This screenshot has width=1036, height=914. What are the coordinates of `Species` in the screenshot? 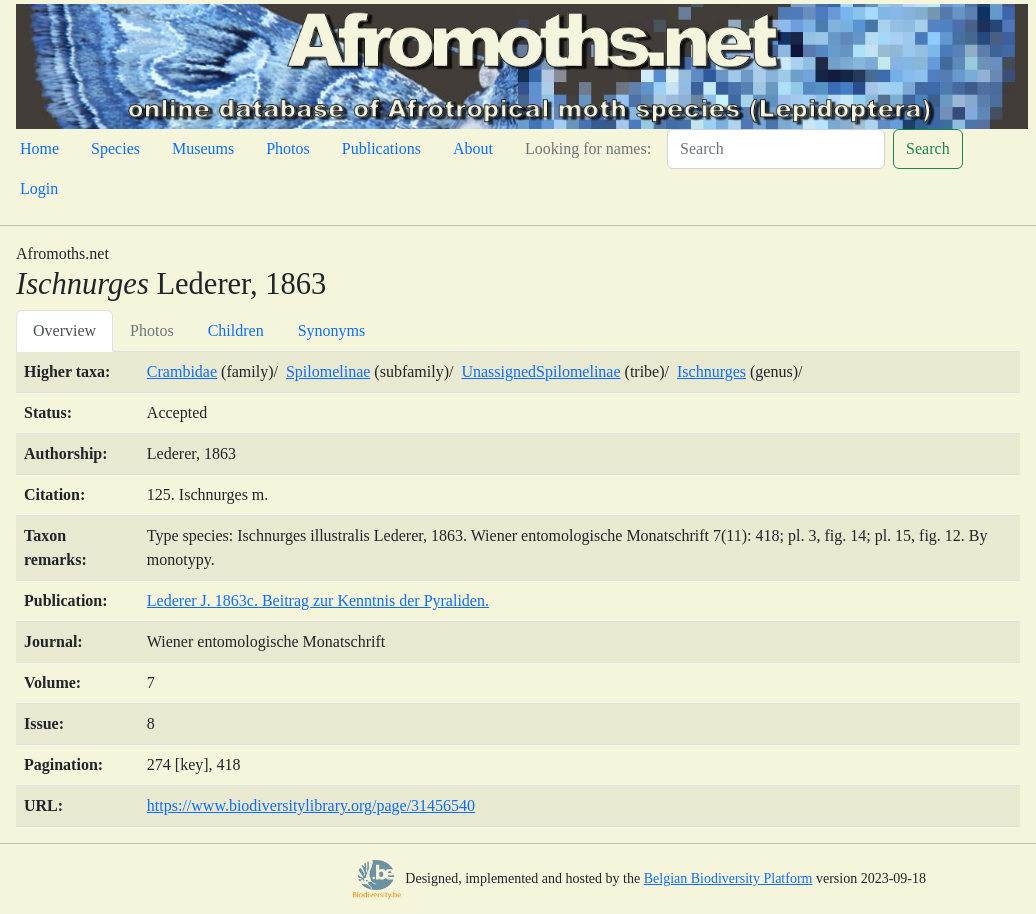 It's located at (115, 148).